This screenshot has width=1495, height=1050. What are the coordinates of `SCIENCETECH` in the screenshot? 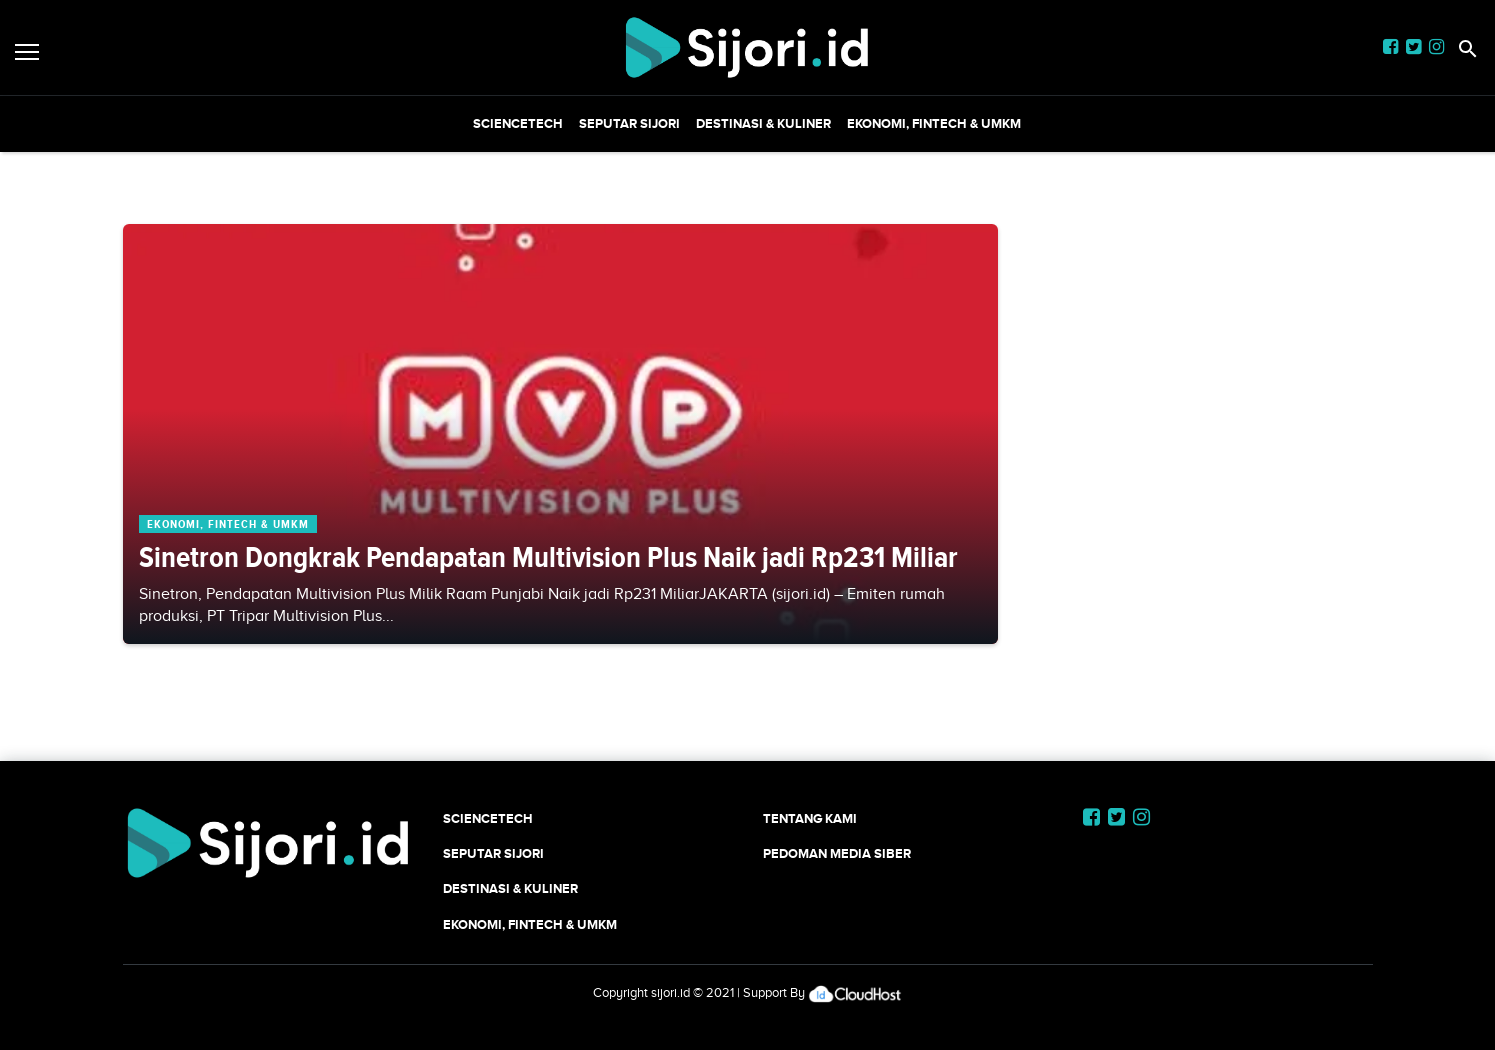 It's located at (518, 123).